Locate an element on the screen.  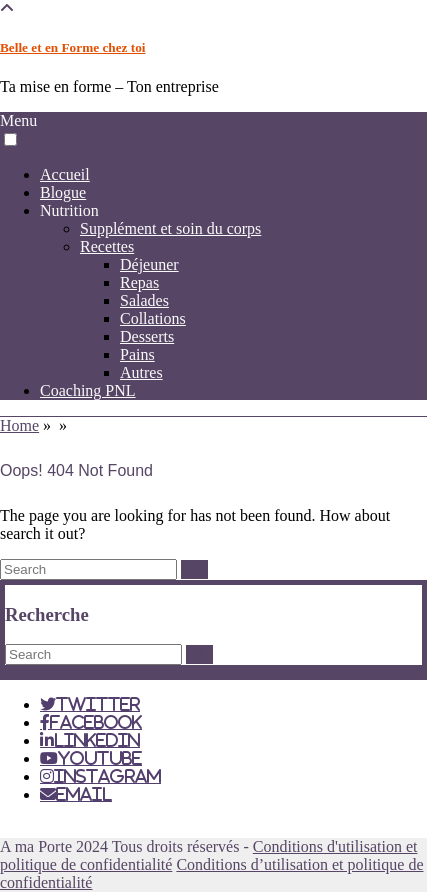
Autres is located at coordinates (141, 372).